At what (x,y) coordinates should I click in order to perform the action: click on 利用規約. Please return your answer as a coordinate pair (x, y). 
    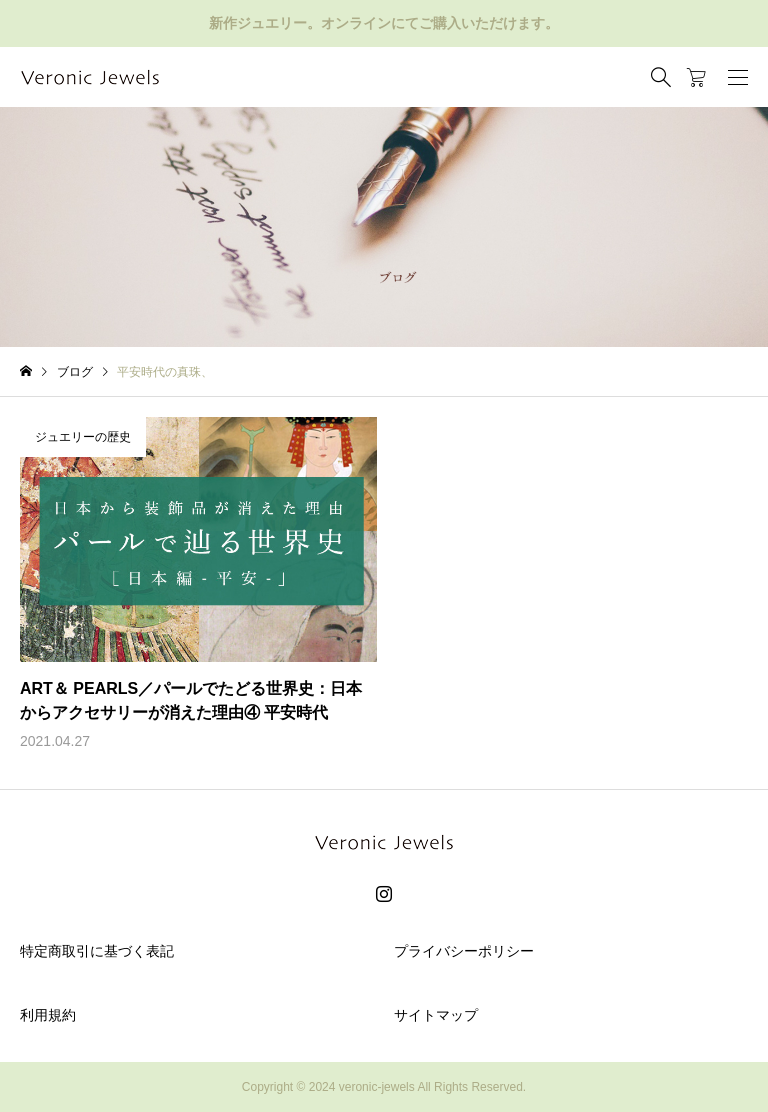
    Looking at the image, I should click on (48, 1015).